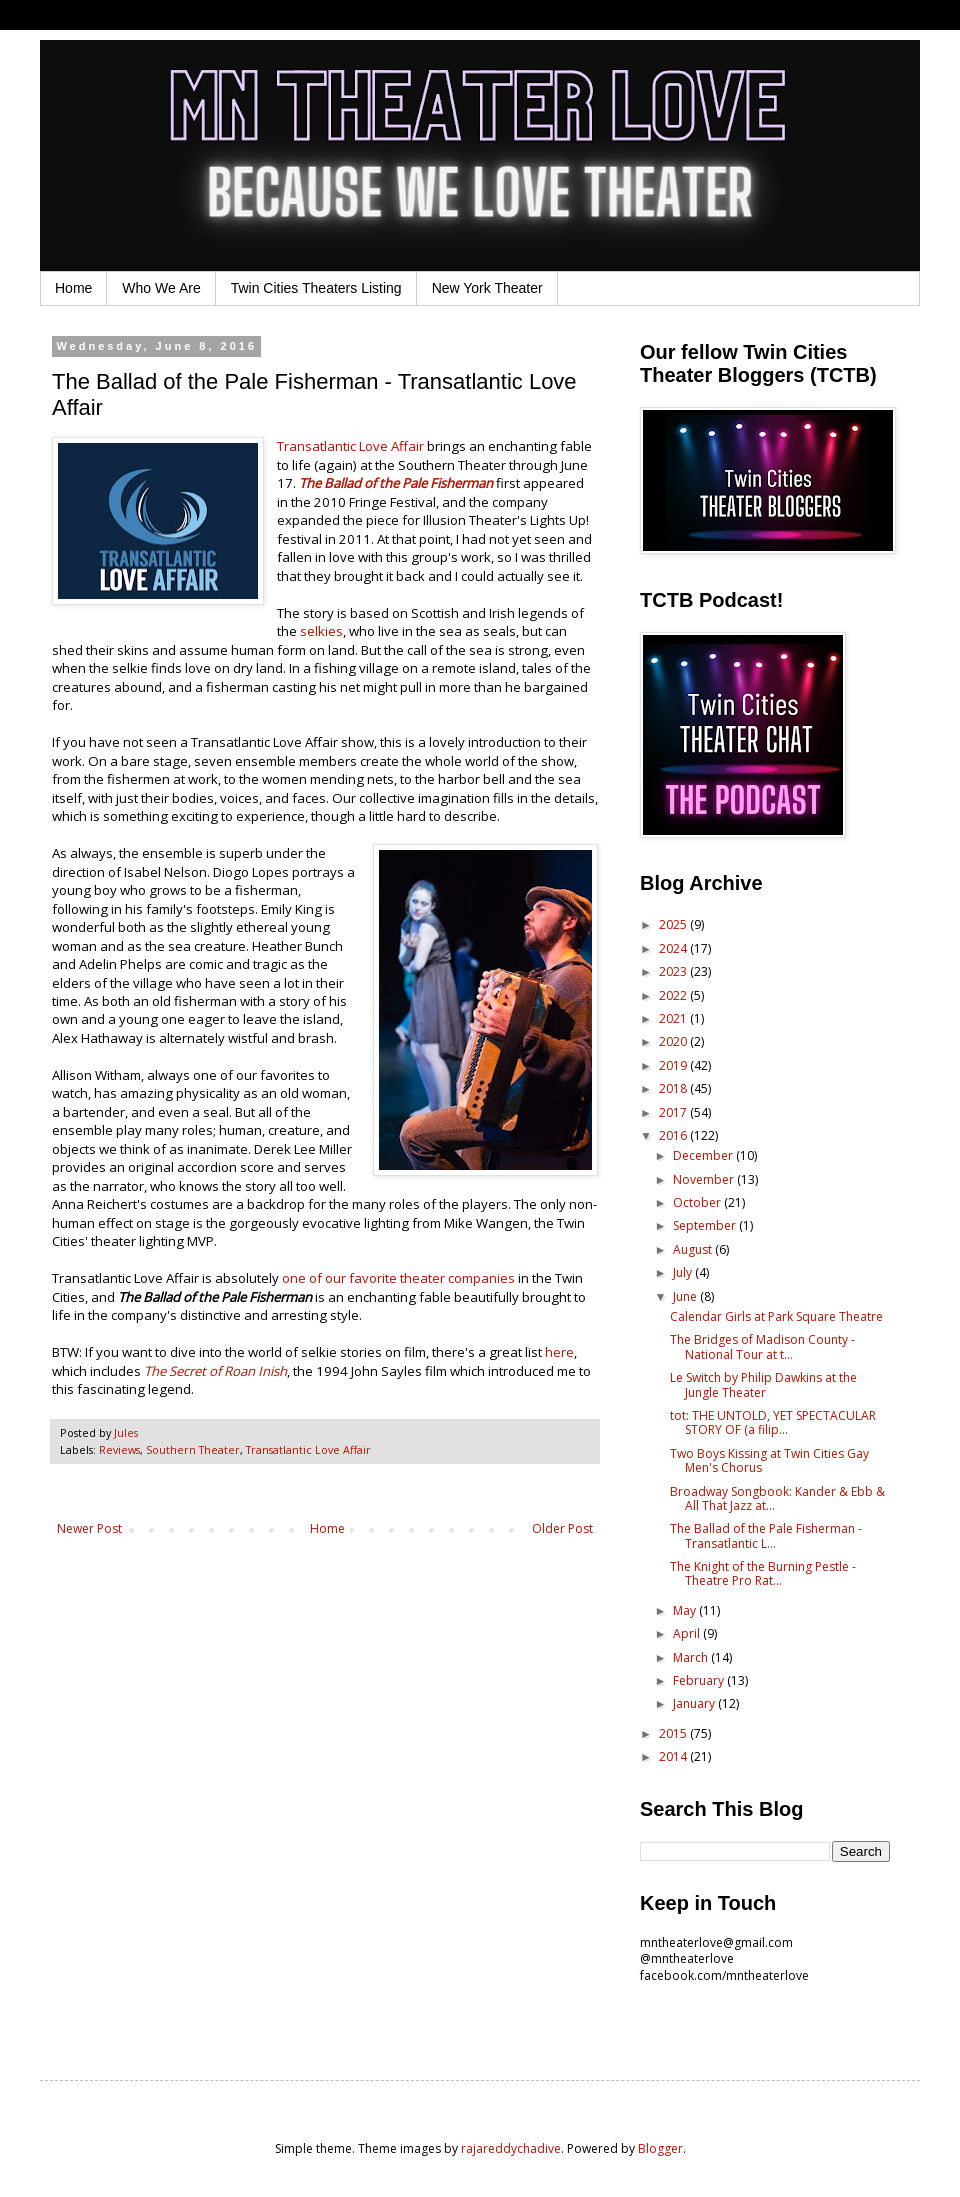 This screenshot has width=960, height=2197. What do you see at coordinates (695, 1703) in the screenshot?
I see `January` at bounding box center [695, 1703].